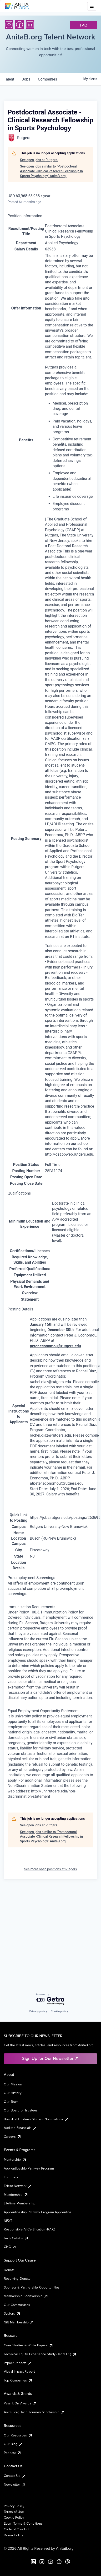  What do you see at coordinates (23, 2523) in the screenshot?
I see `Event Terms & Conditions` at bounding box center [23, 2523].